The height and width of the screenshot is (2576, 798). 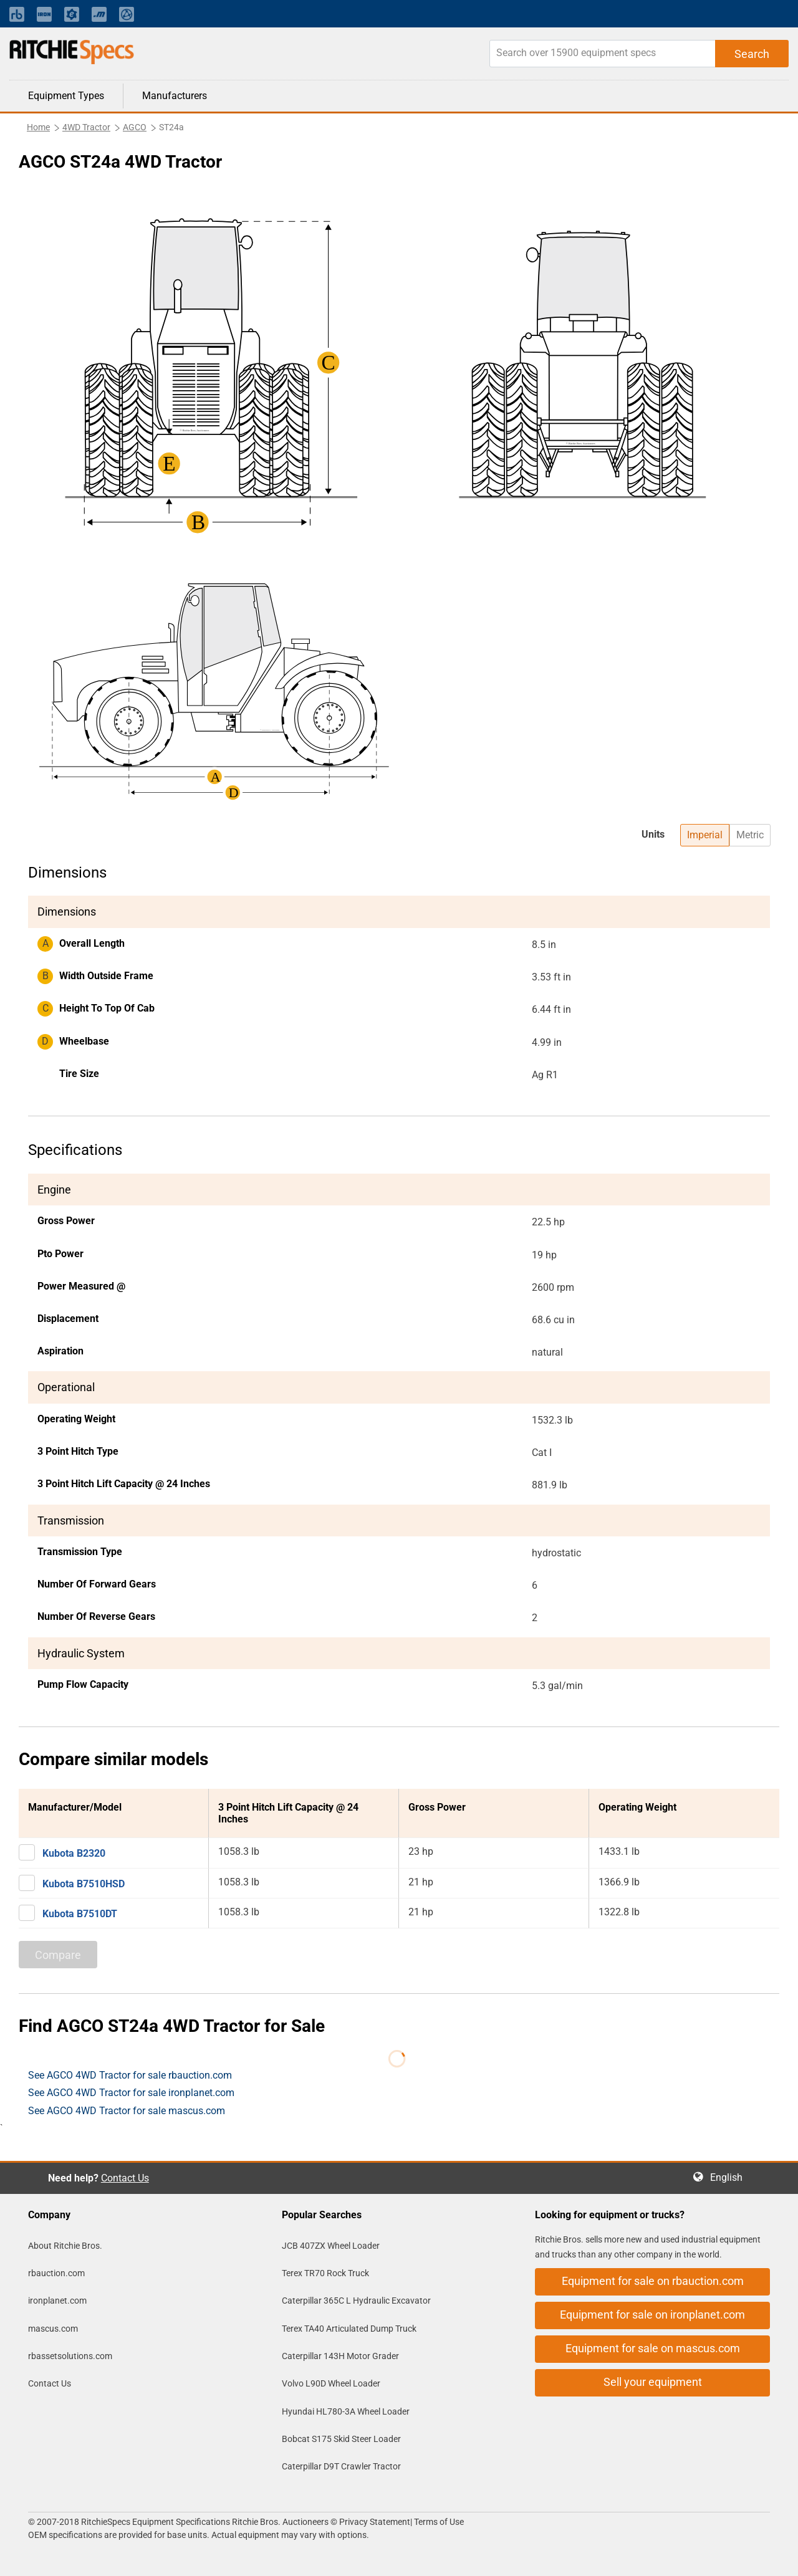 I want to click on 4WD Tractor, so click(x=86, y=127).